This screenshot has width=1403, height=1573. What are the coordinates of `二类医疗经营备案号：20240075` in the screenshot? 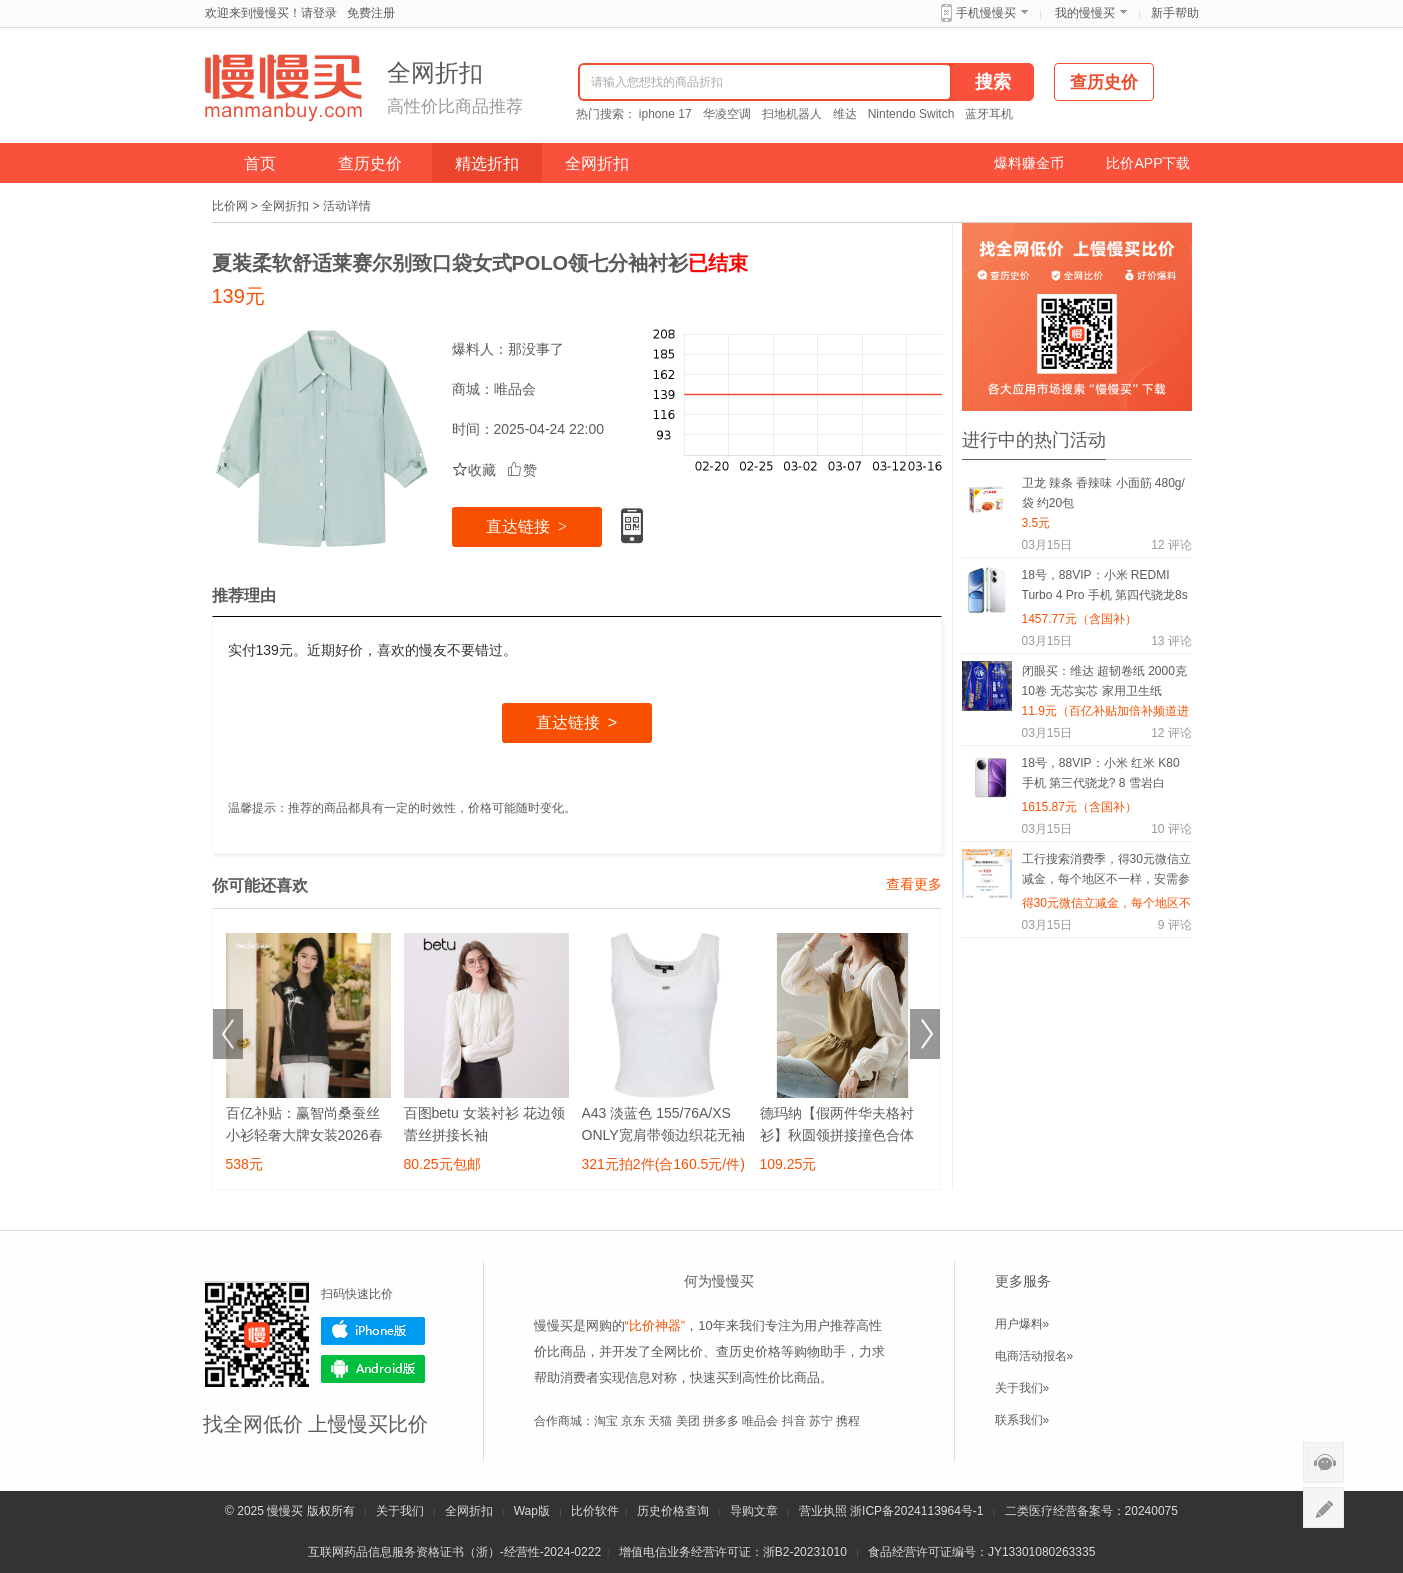 It's located at (1091, 1511).